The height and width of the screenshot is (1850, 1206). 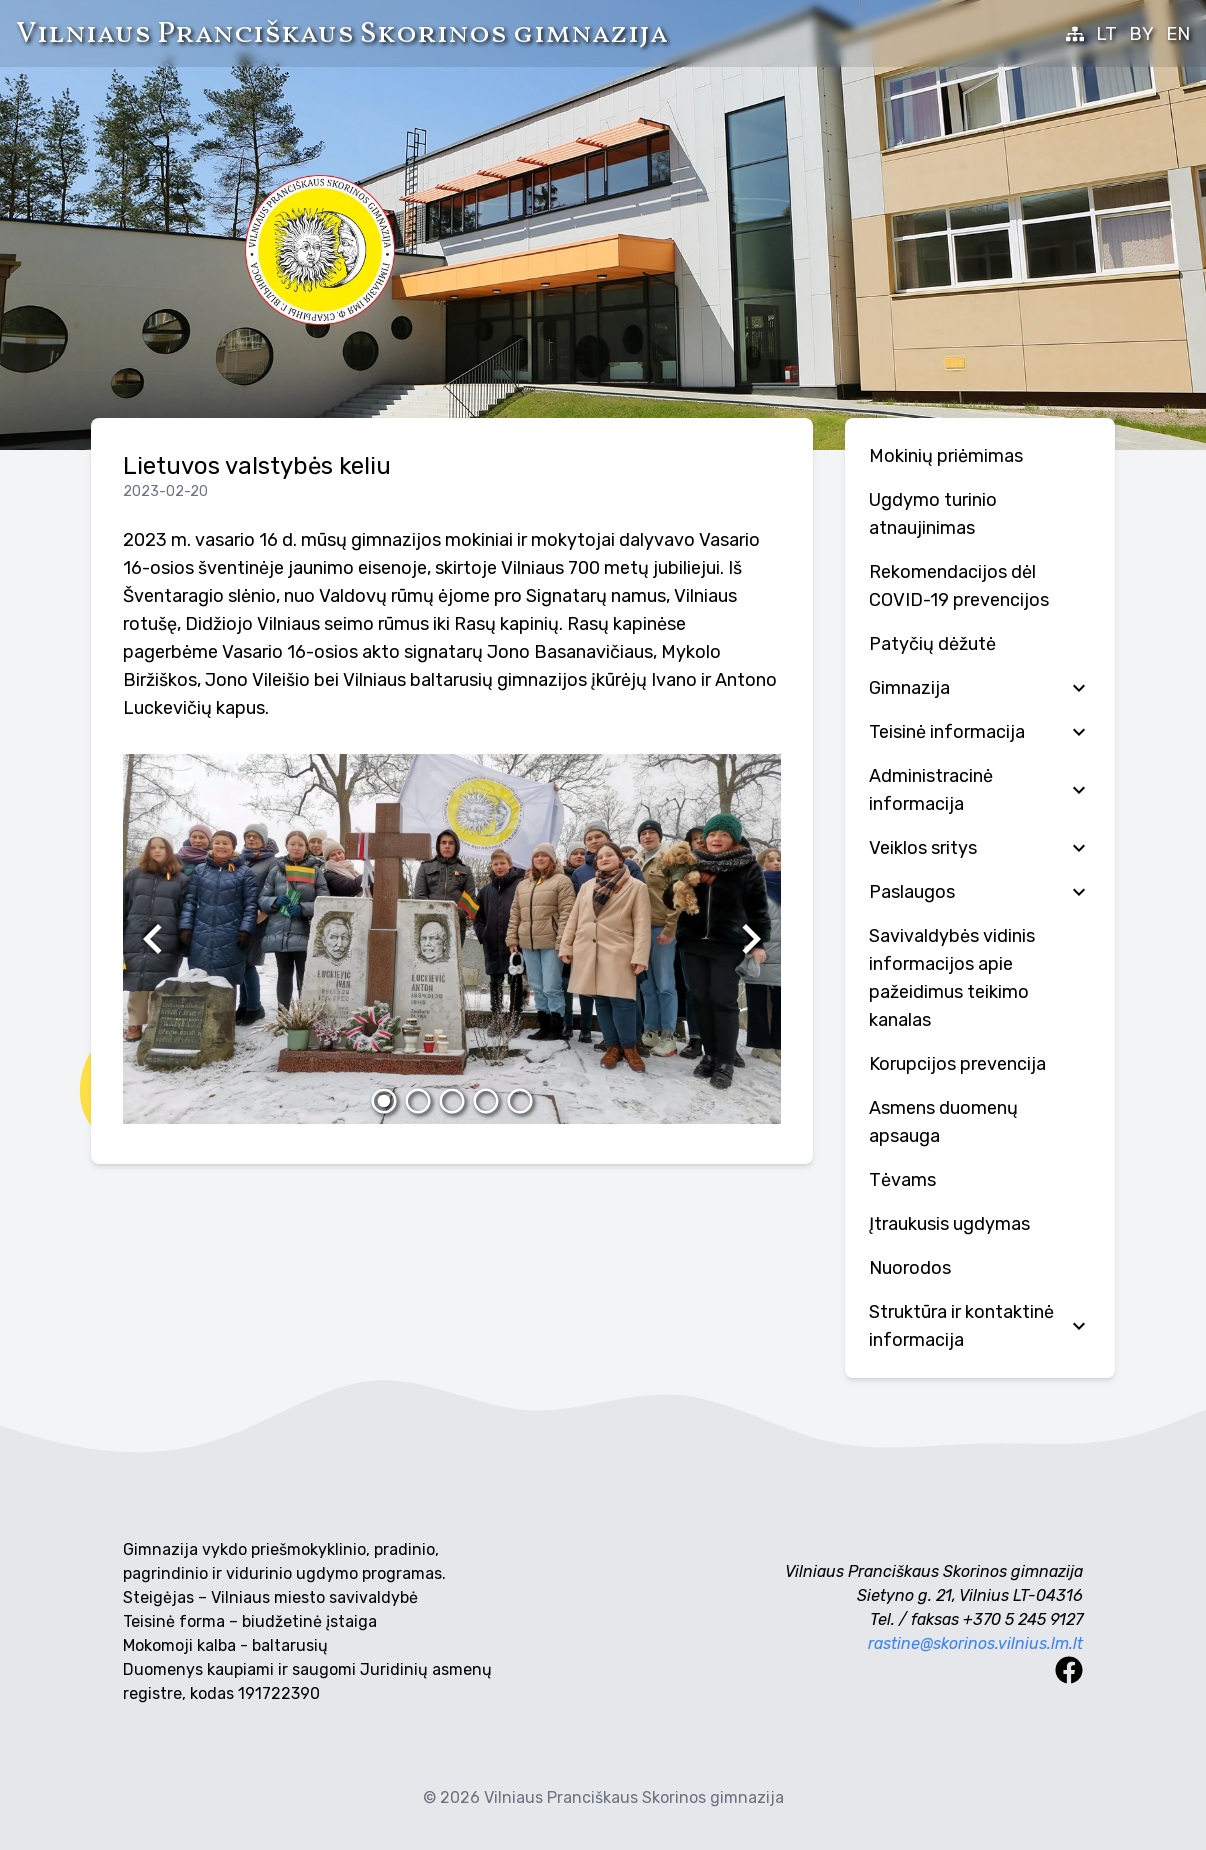 I want to click on Paslaugos, so click(x=980, y=892).